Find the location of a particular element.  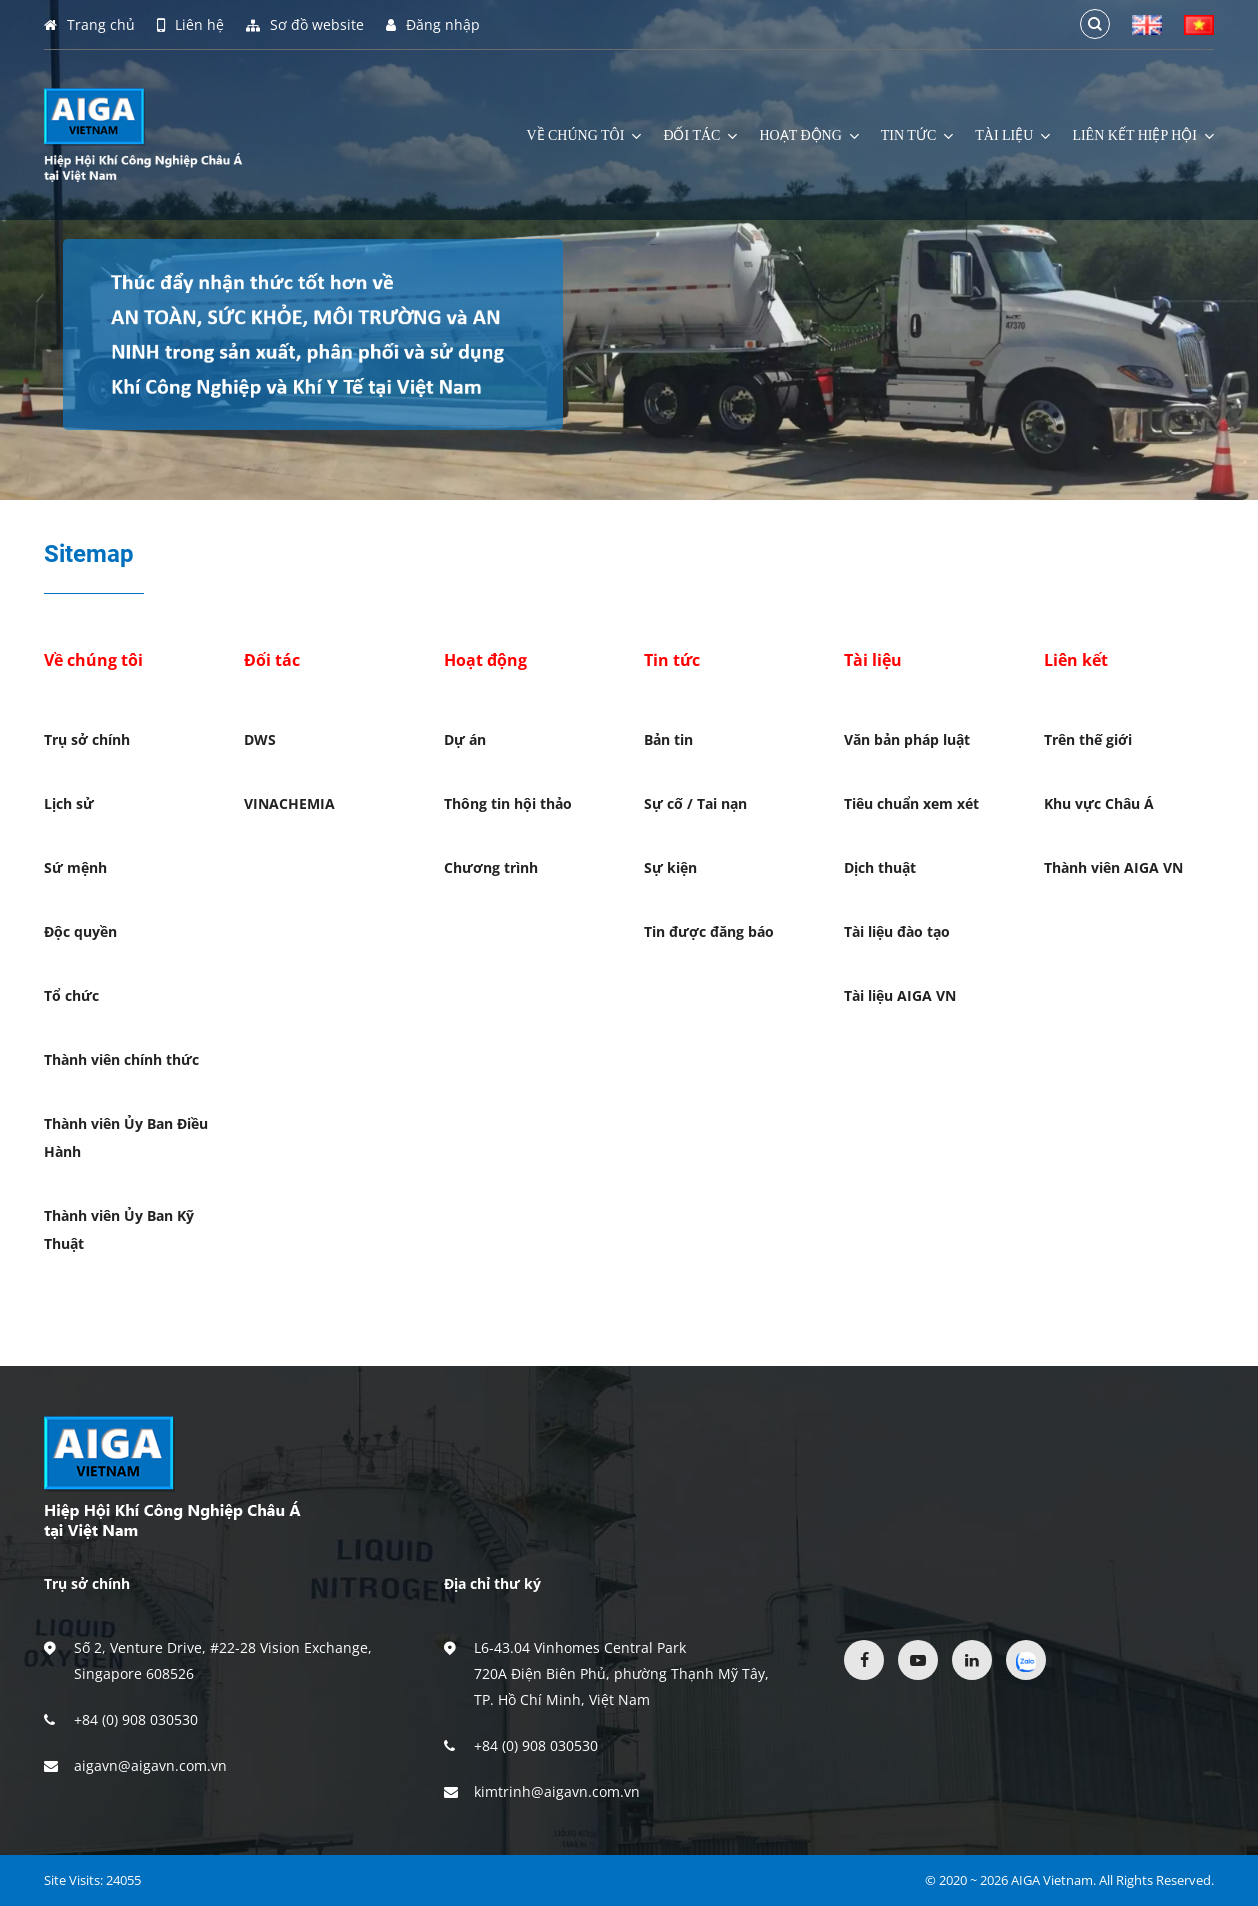

Văn bản pháp luật is located at coordinates (907, 739).